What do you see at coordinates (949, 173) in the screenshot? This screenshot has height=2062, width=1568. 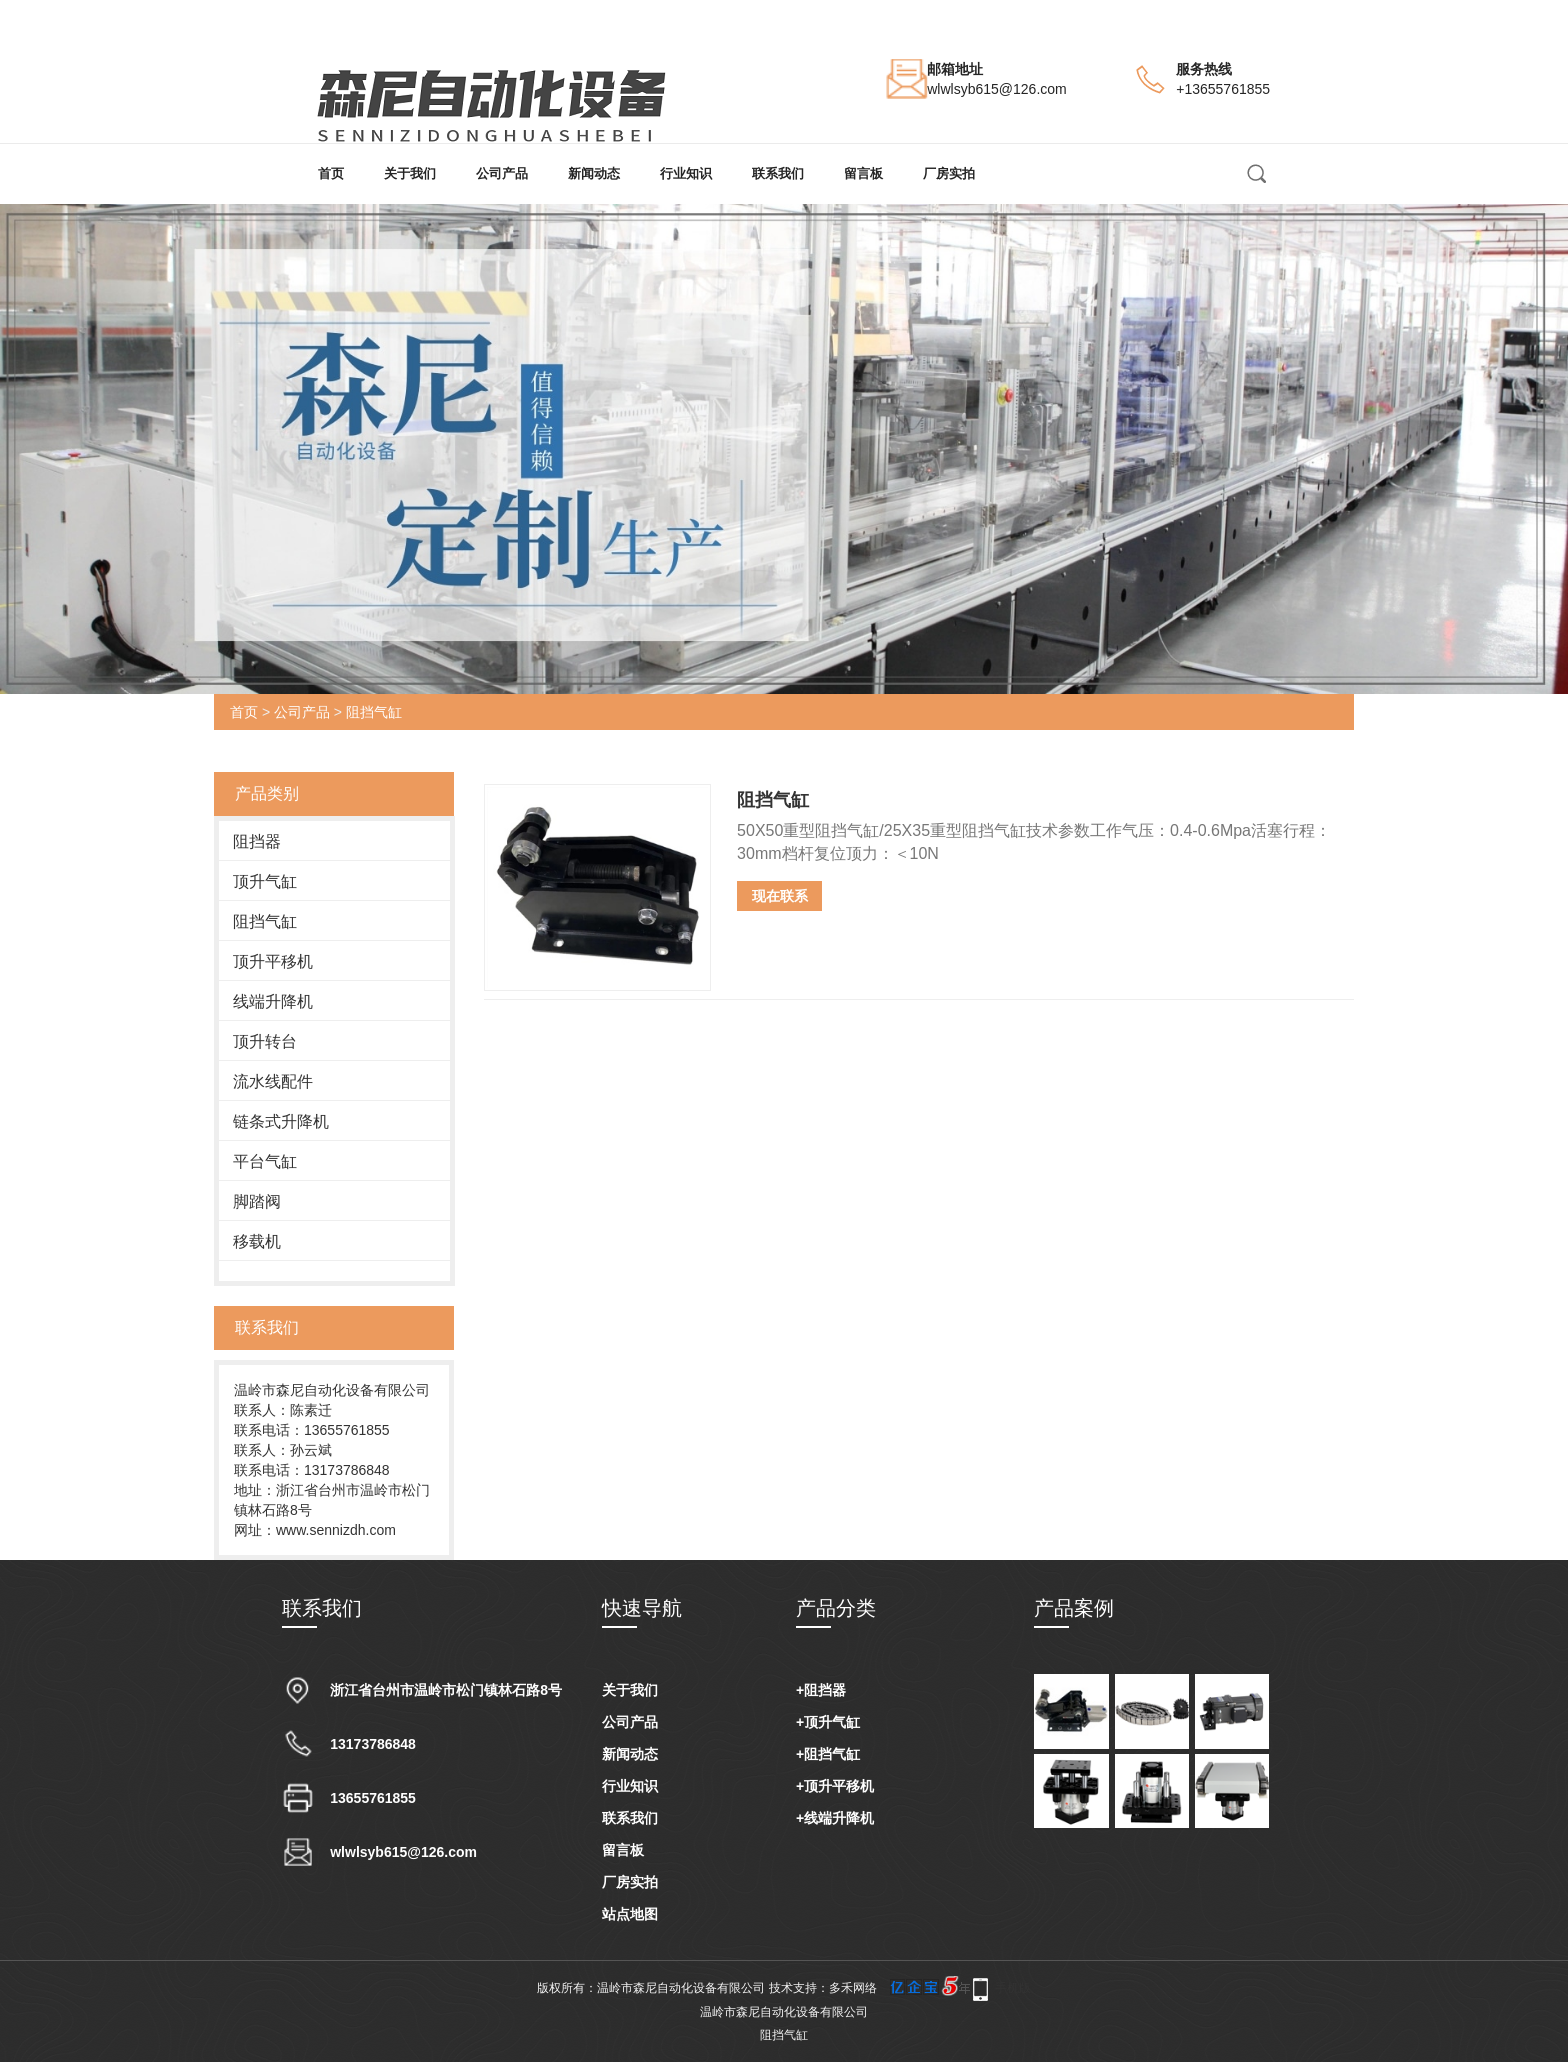 I see `厂房实拍` at bounding box center [949, 173].